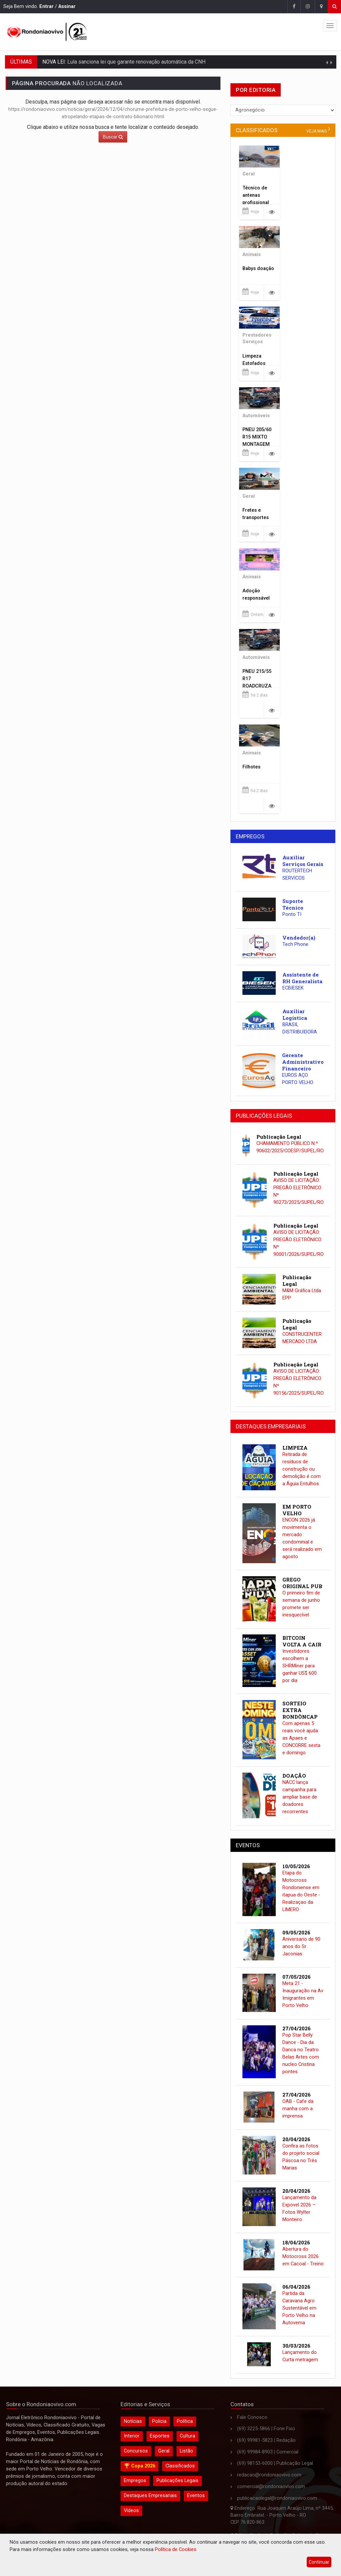 The image size is (341, 2576). I want to click on Política, so click(185, 2421).